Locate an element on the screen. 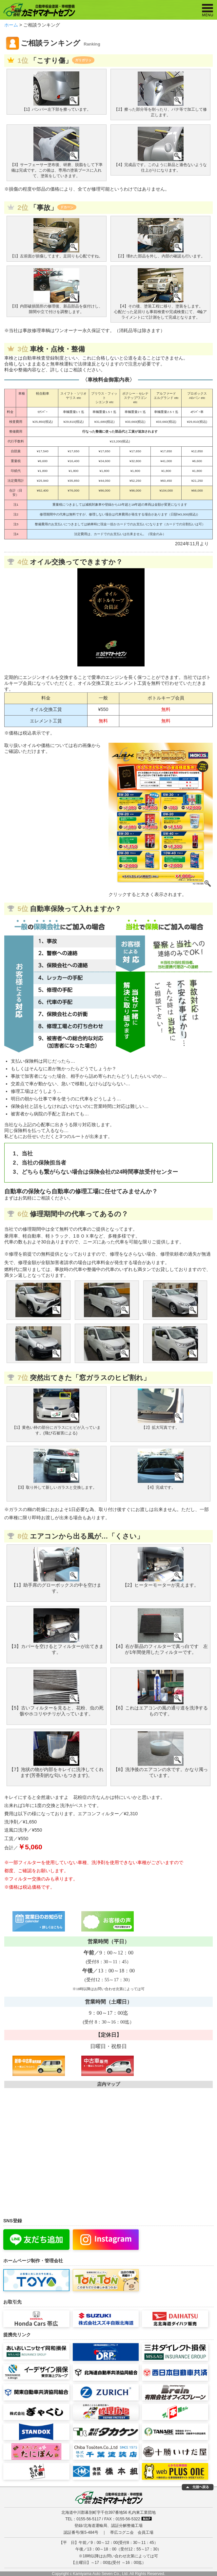 This screenshot has width=217, height=2576. ホーム is located at coordinates (11, 25).